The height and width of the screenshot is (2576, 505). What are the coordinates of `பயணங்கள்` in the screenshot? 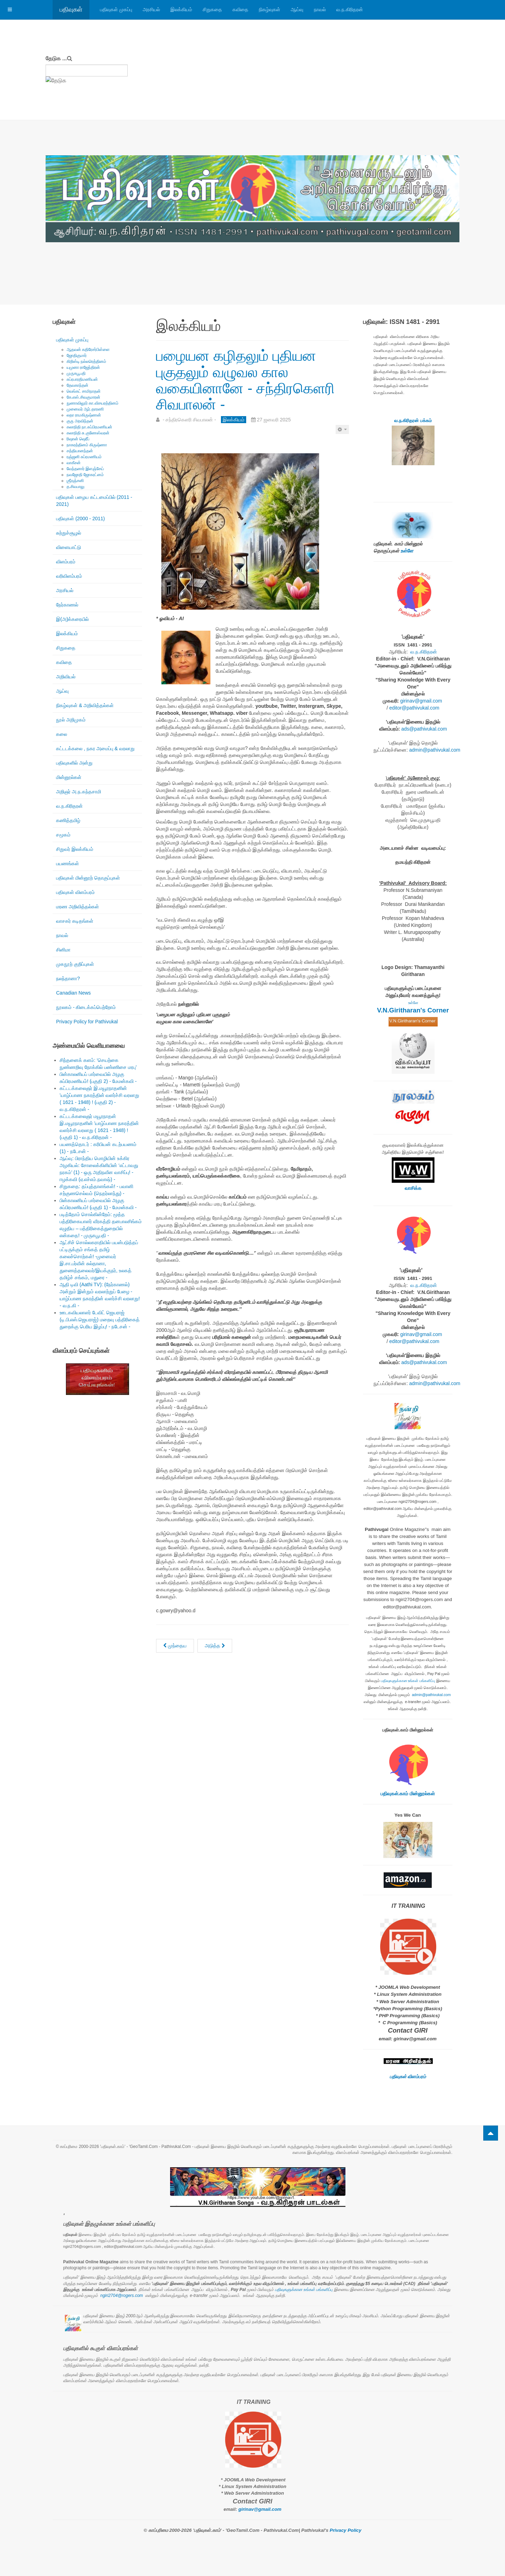 It's located at (67, 863).